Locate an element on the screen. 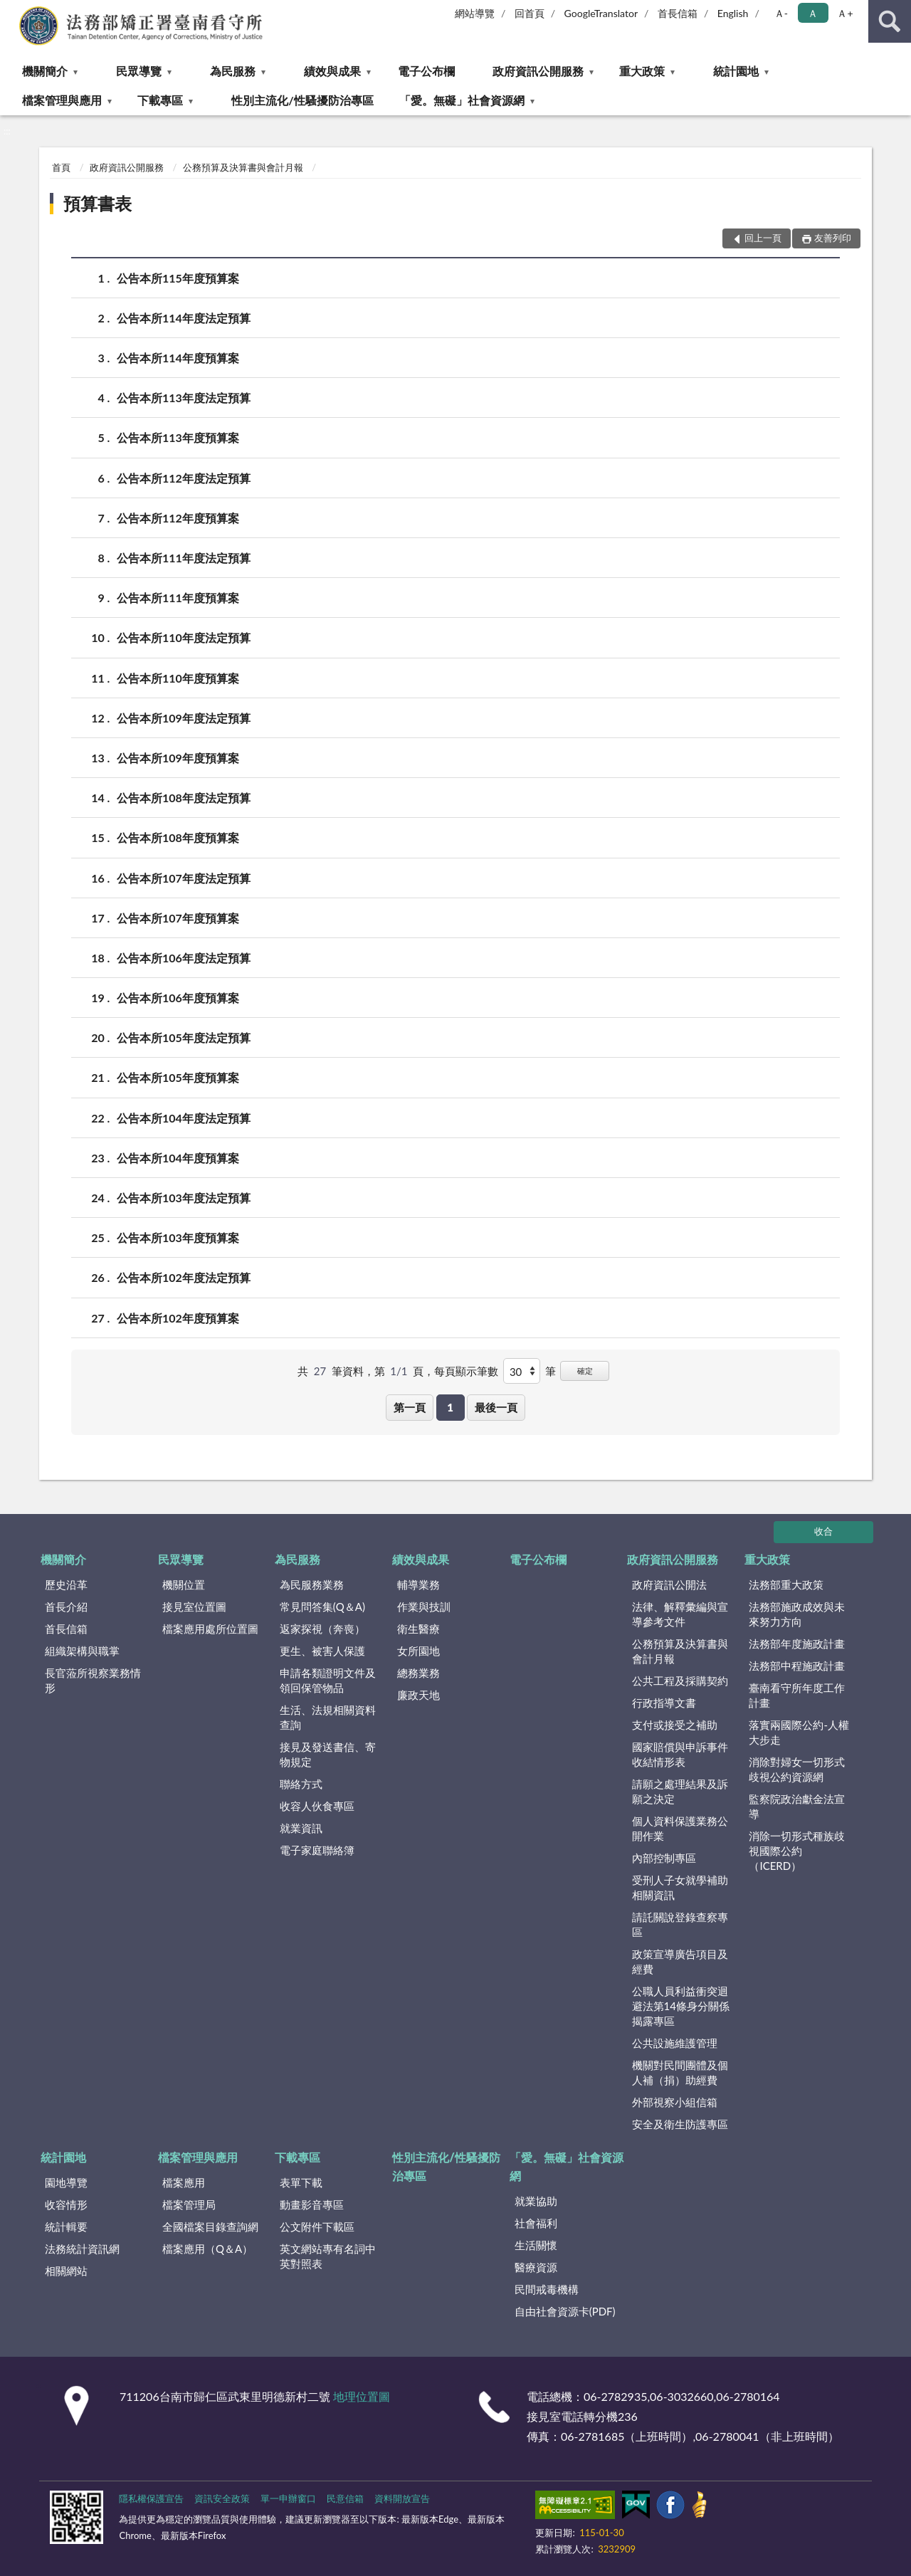 This screenshot has width=911, height=2576. ::: is located at coordinates (11, 10).